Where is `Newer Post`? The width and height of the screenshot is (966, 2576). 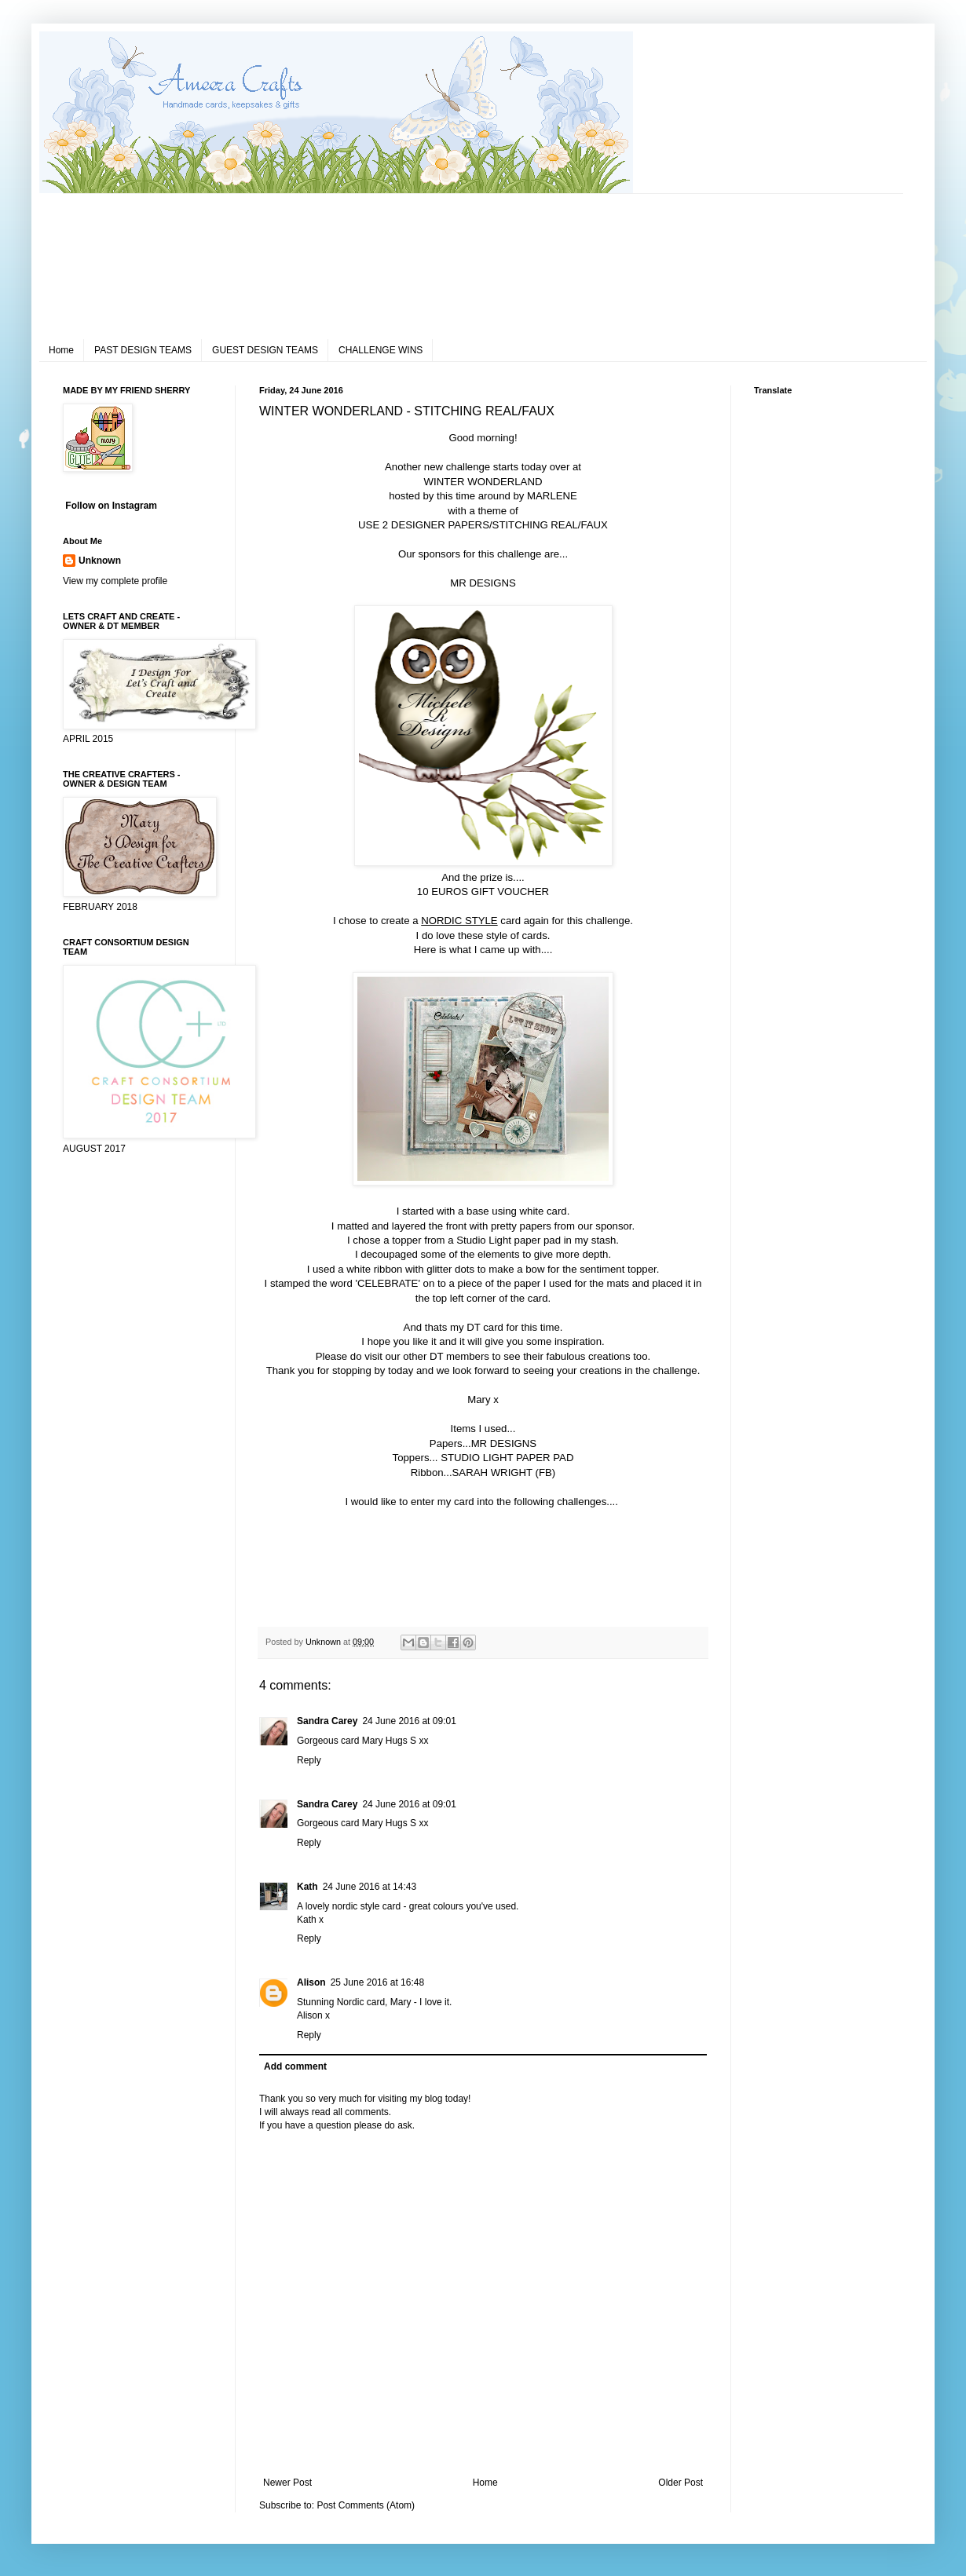 Newer Post is located at coordinates (287, 2482).